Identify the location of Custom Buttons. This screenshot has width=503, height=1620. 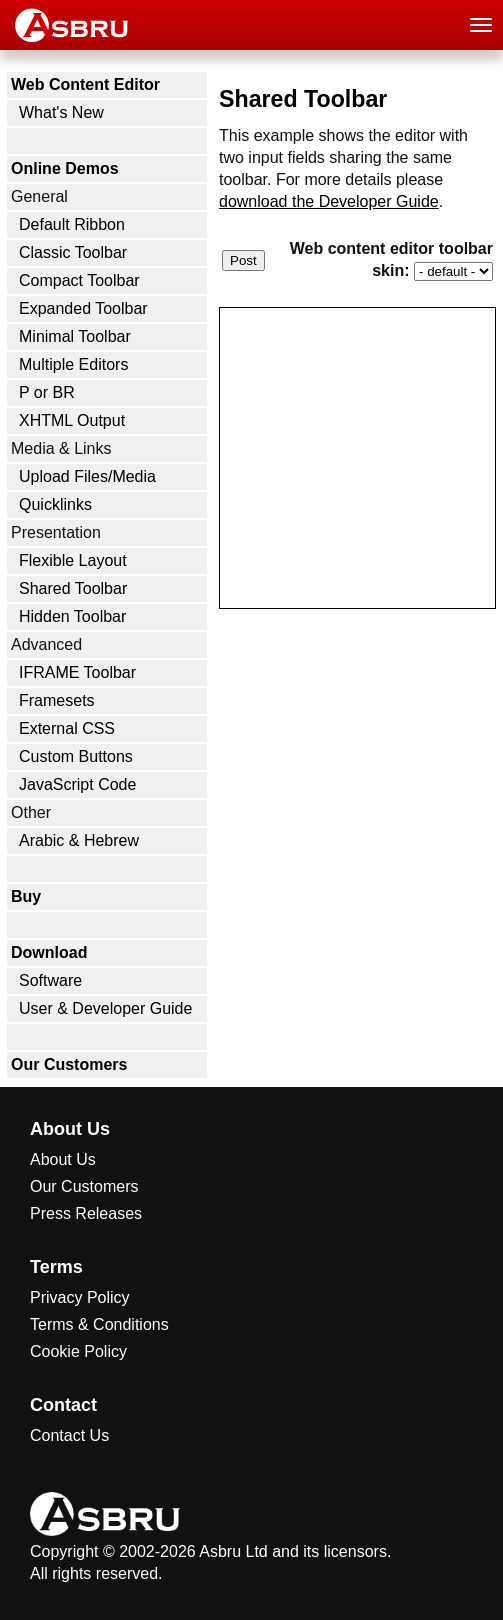
(76, 756).